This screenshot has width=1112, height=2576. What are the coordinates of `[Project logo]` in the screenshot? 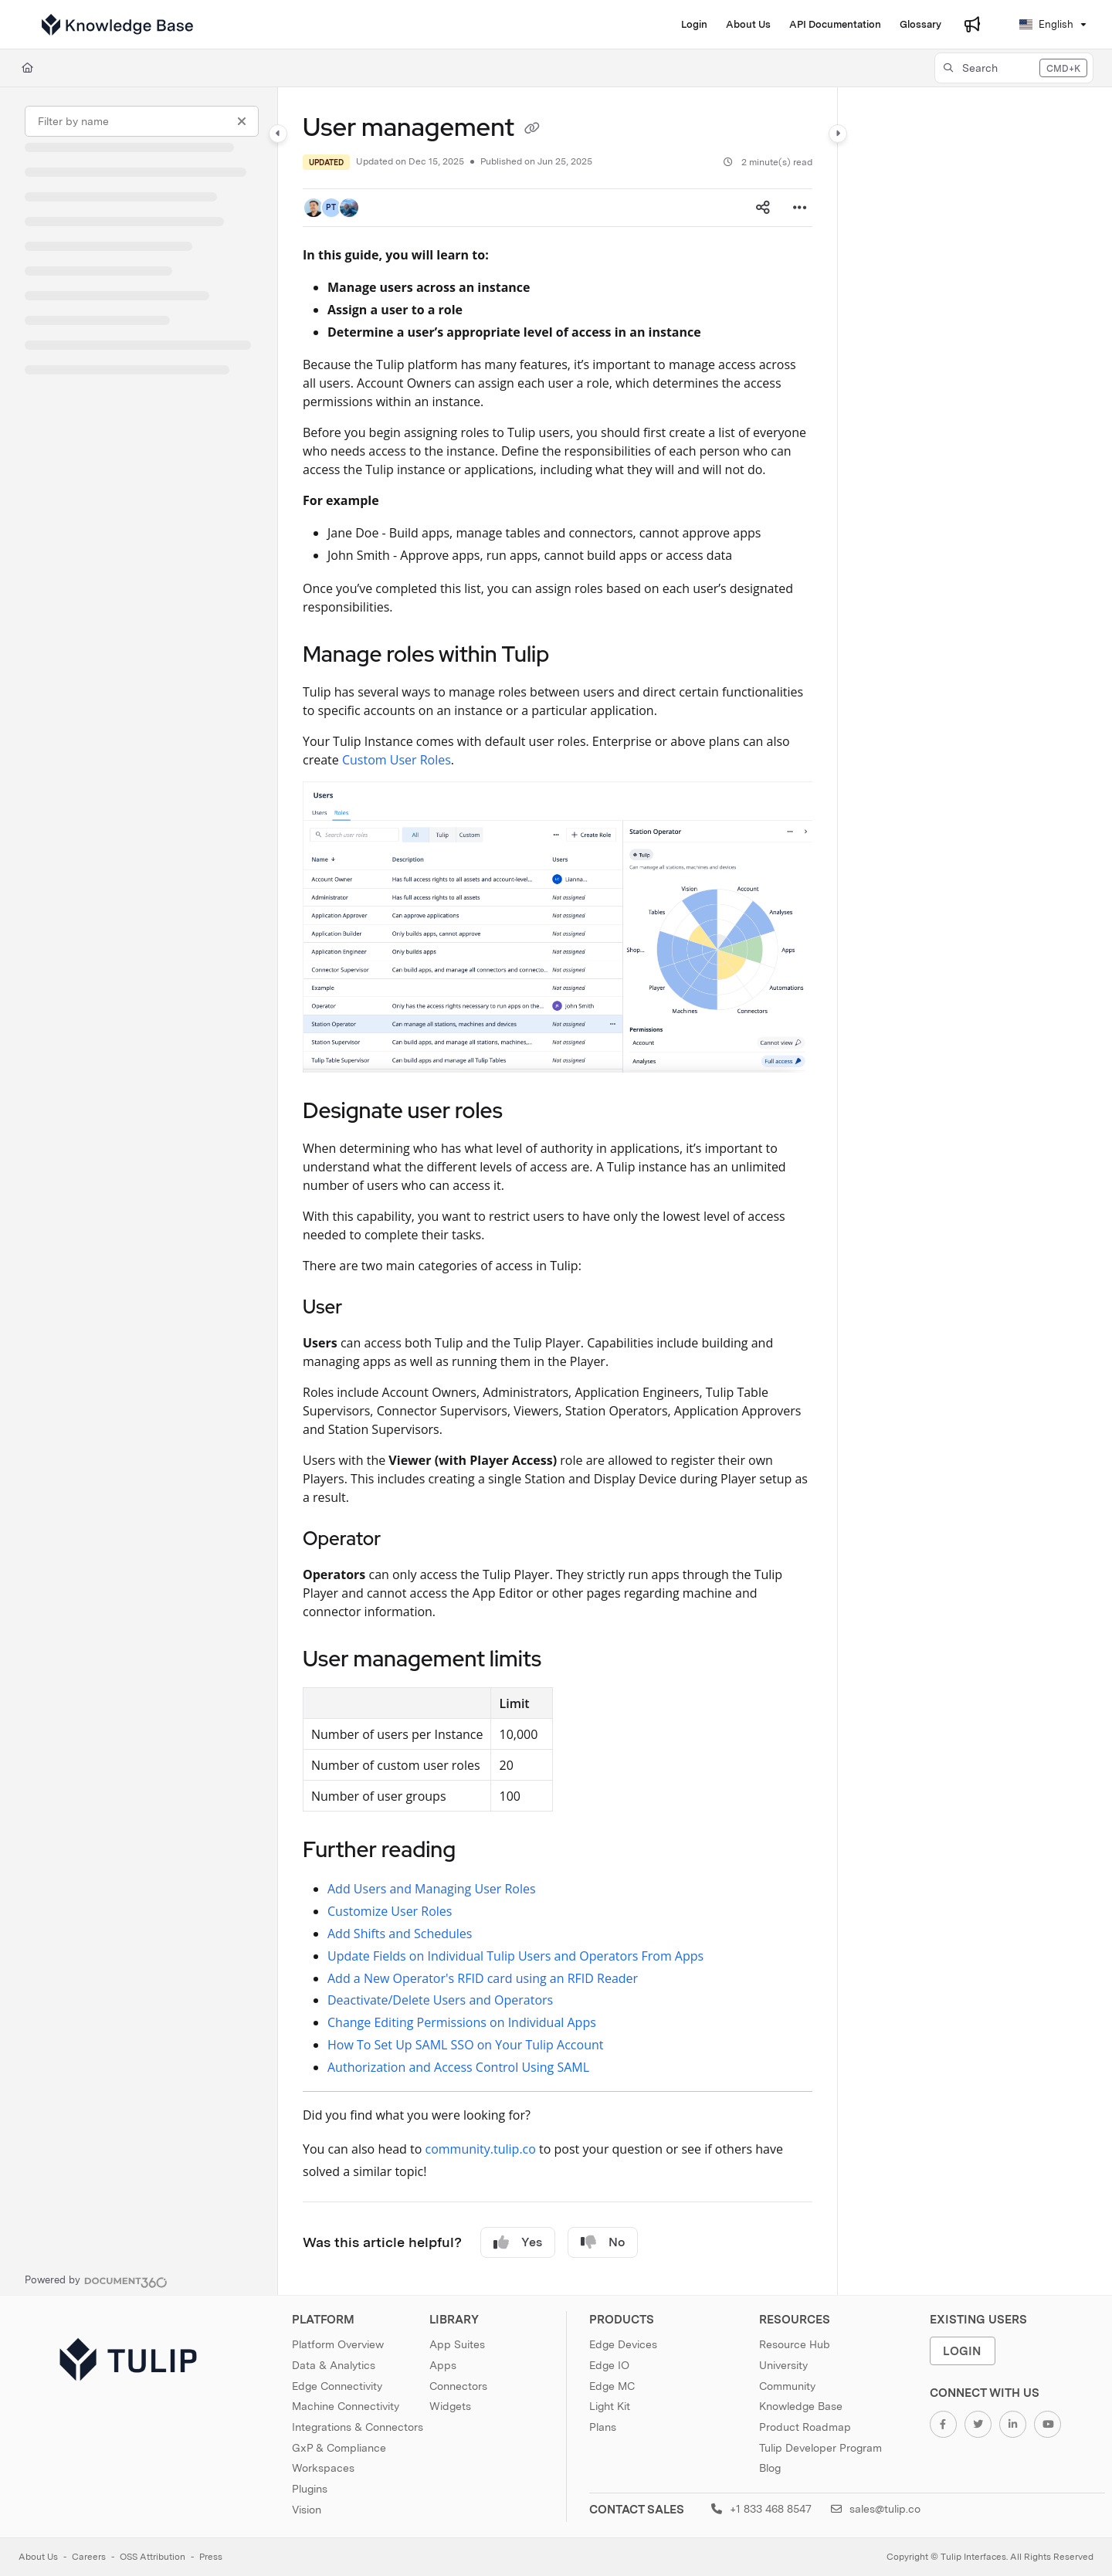 It's located at (117, 24).